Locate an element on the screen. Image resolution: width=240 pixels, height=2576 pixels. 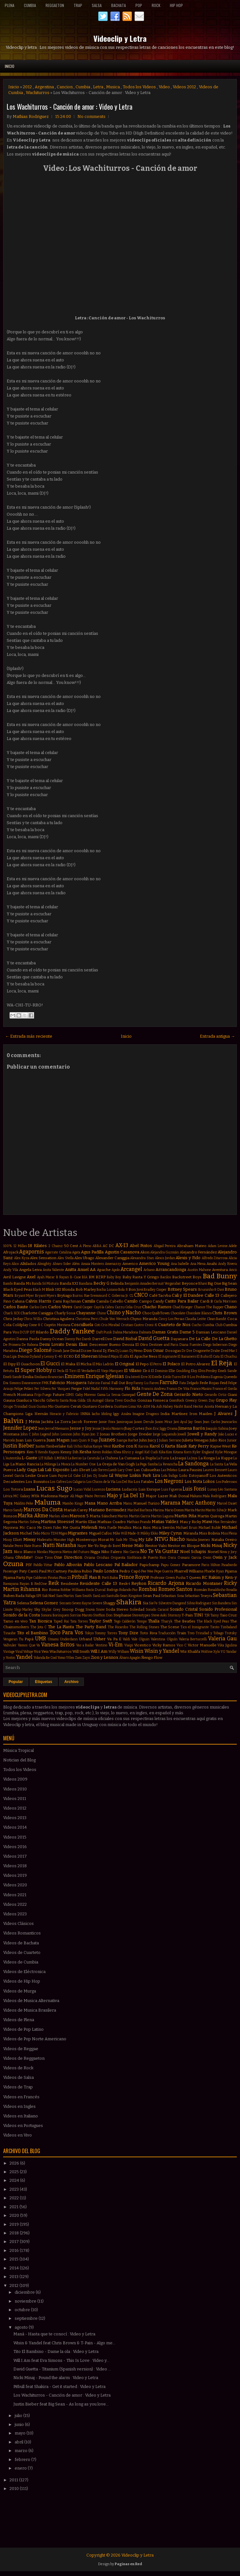
Bersuit Vergarabat is located at coordinates (166, 1283).